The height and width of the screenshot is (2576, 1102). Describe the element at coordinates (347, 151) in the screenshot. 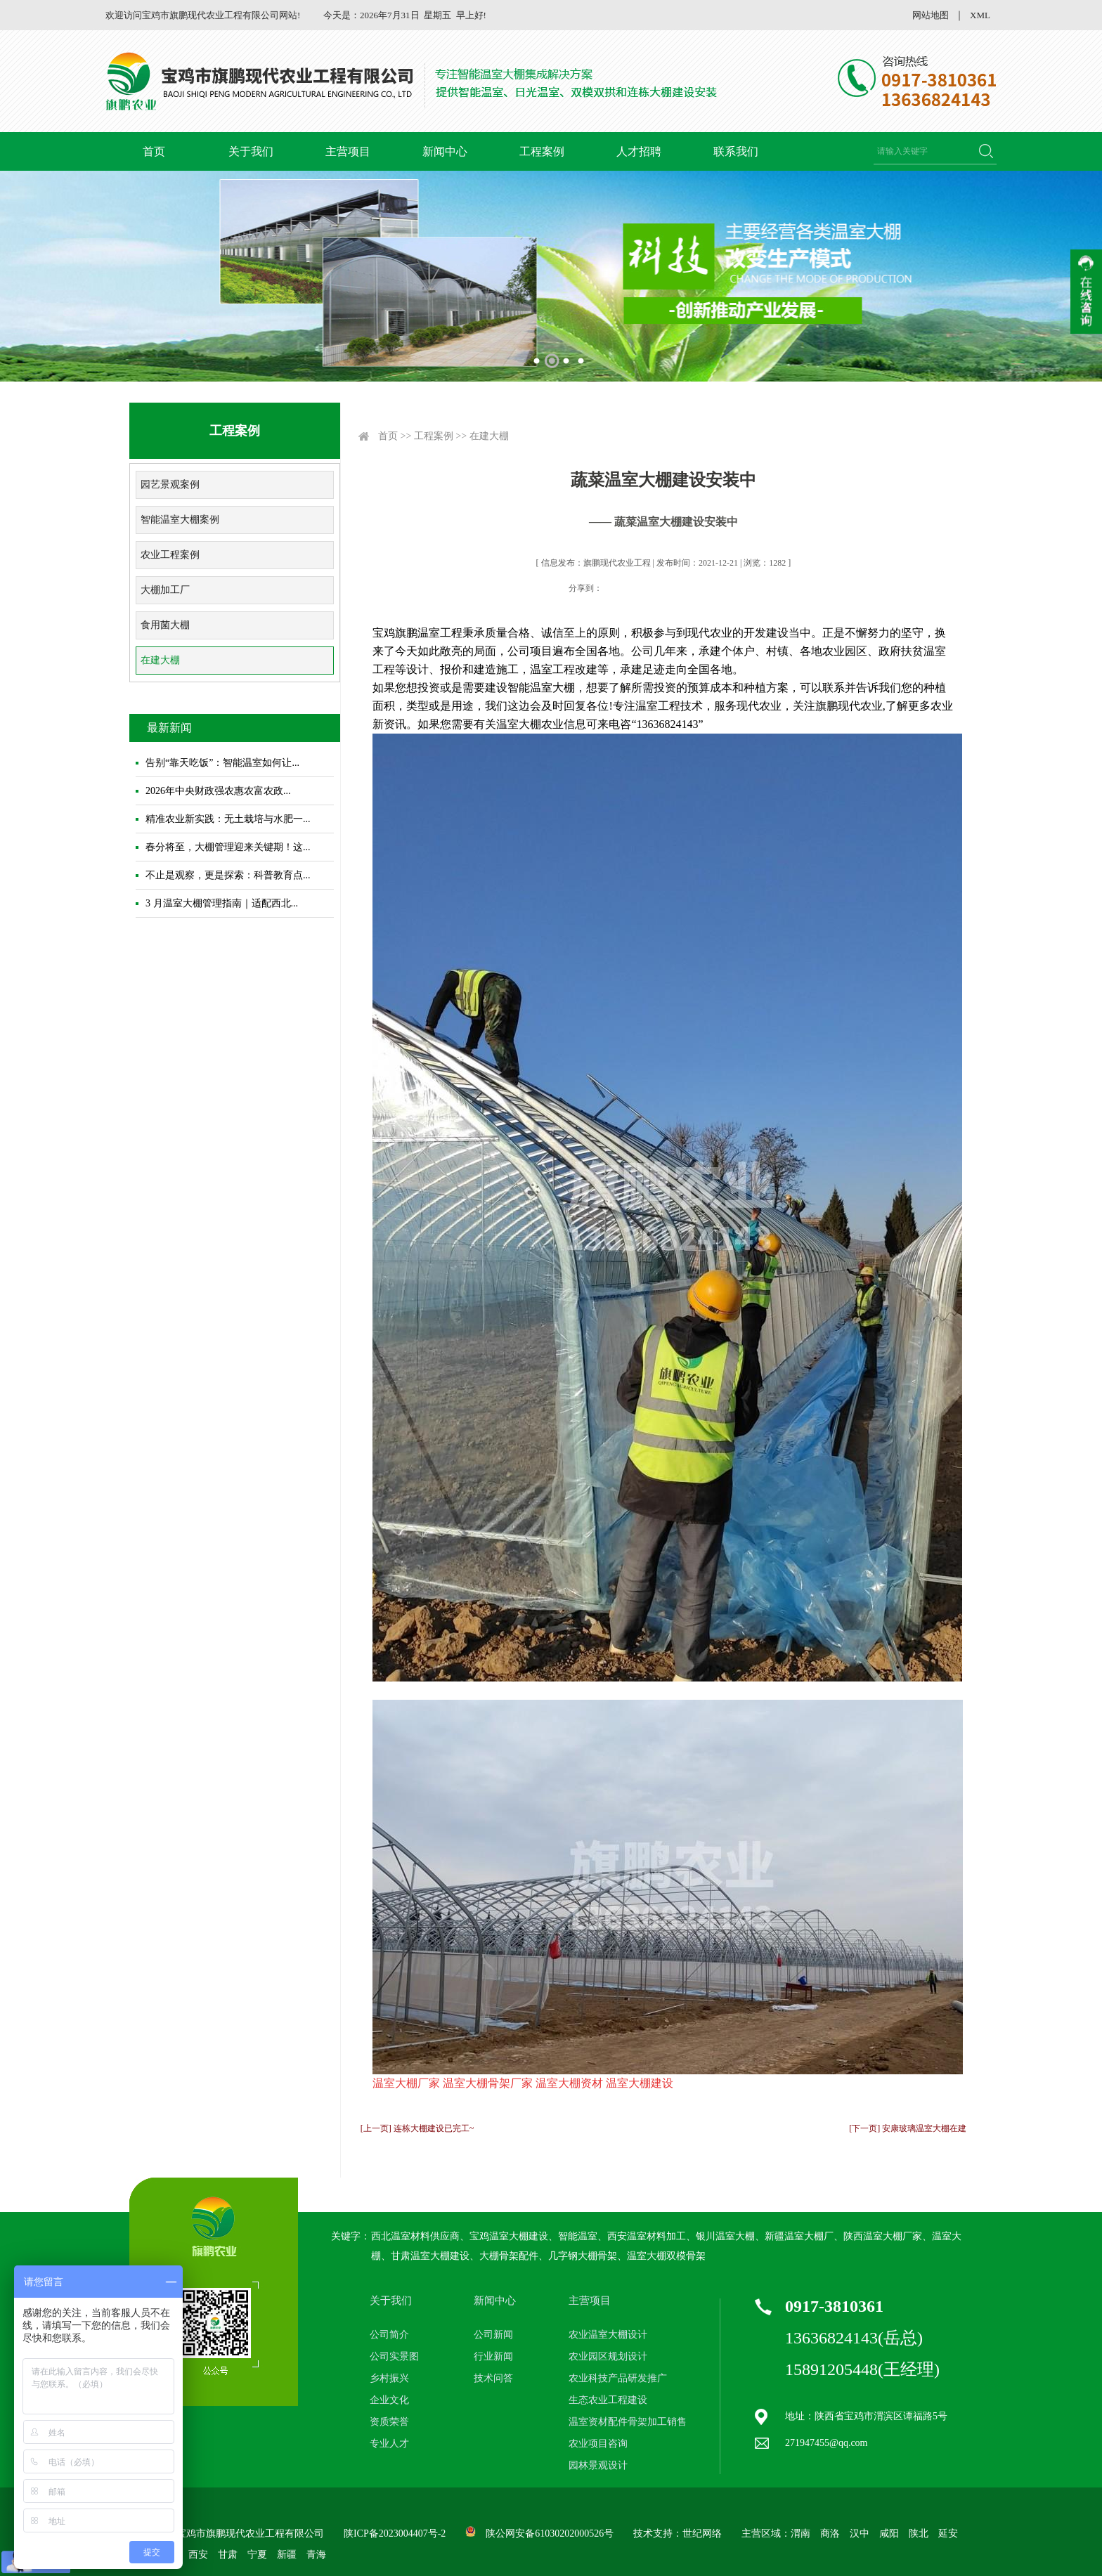

I see `主营项目` at that location.